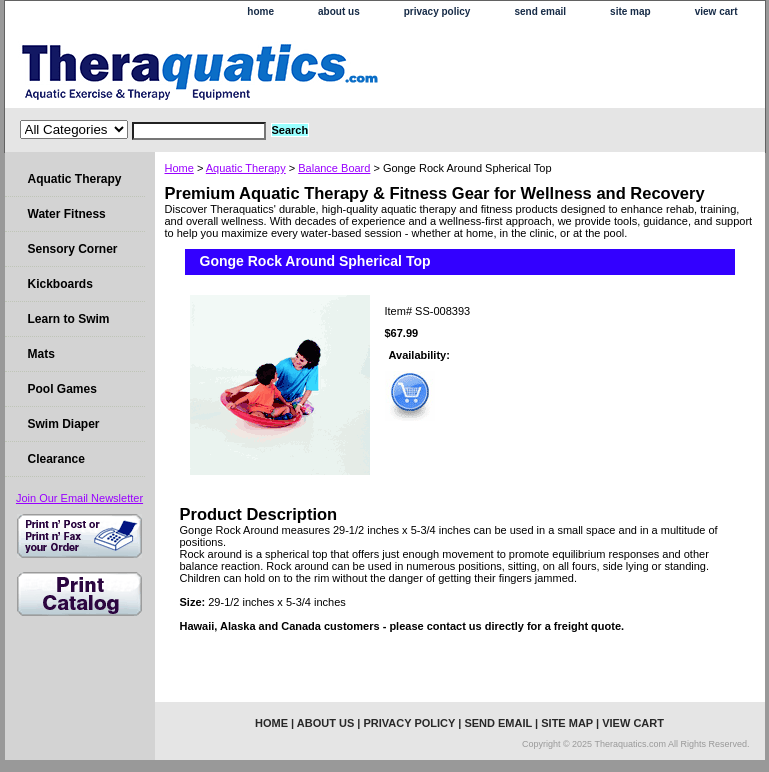  What do you see at coordinates (246, 168) in the screenshot?
I see `Aquatic Therapy` at bounding box center [246, 168].